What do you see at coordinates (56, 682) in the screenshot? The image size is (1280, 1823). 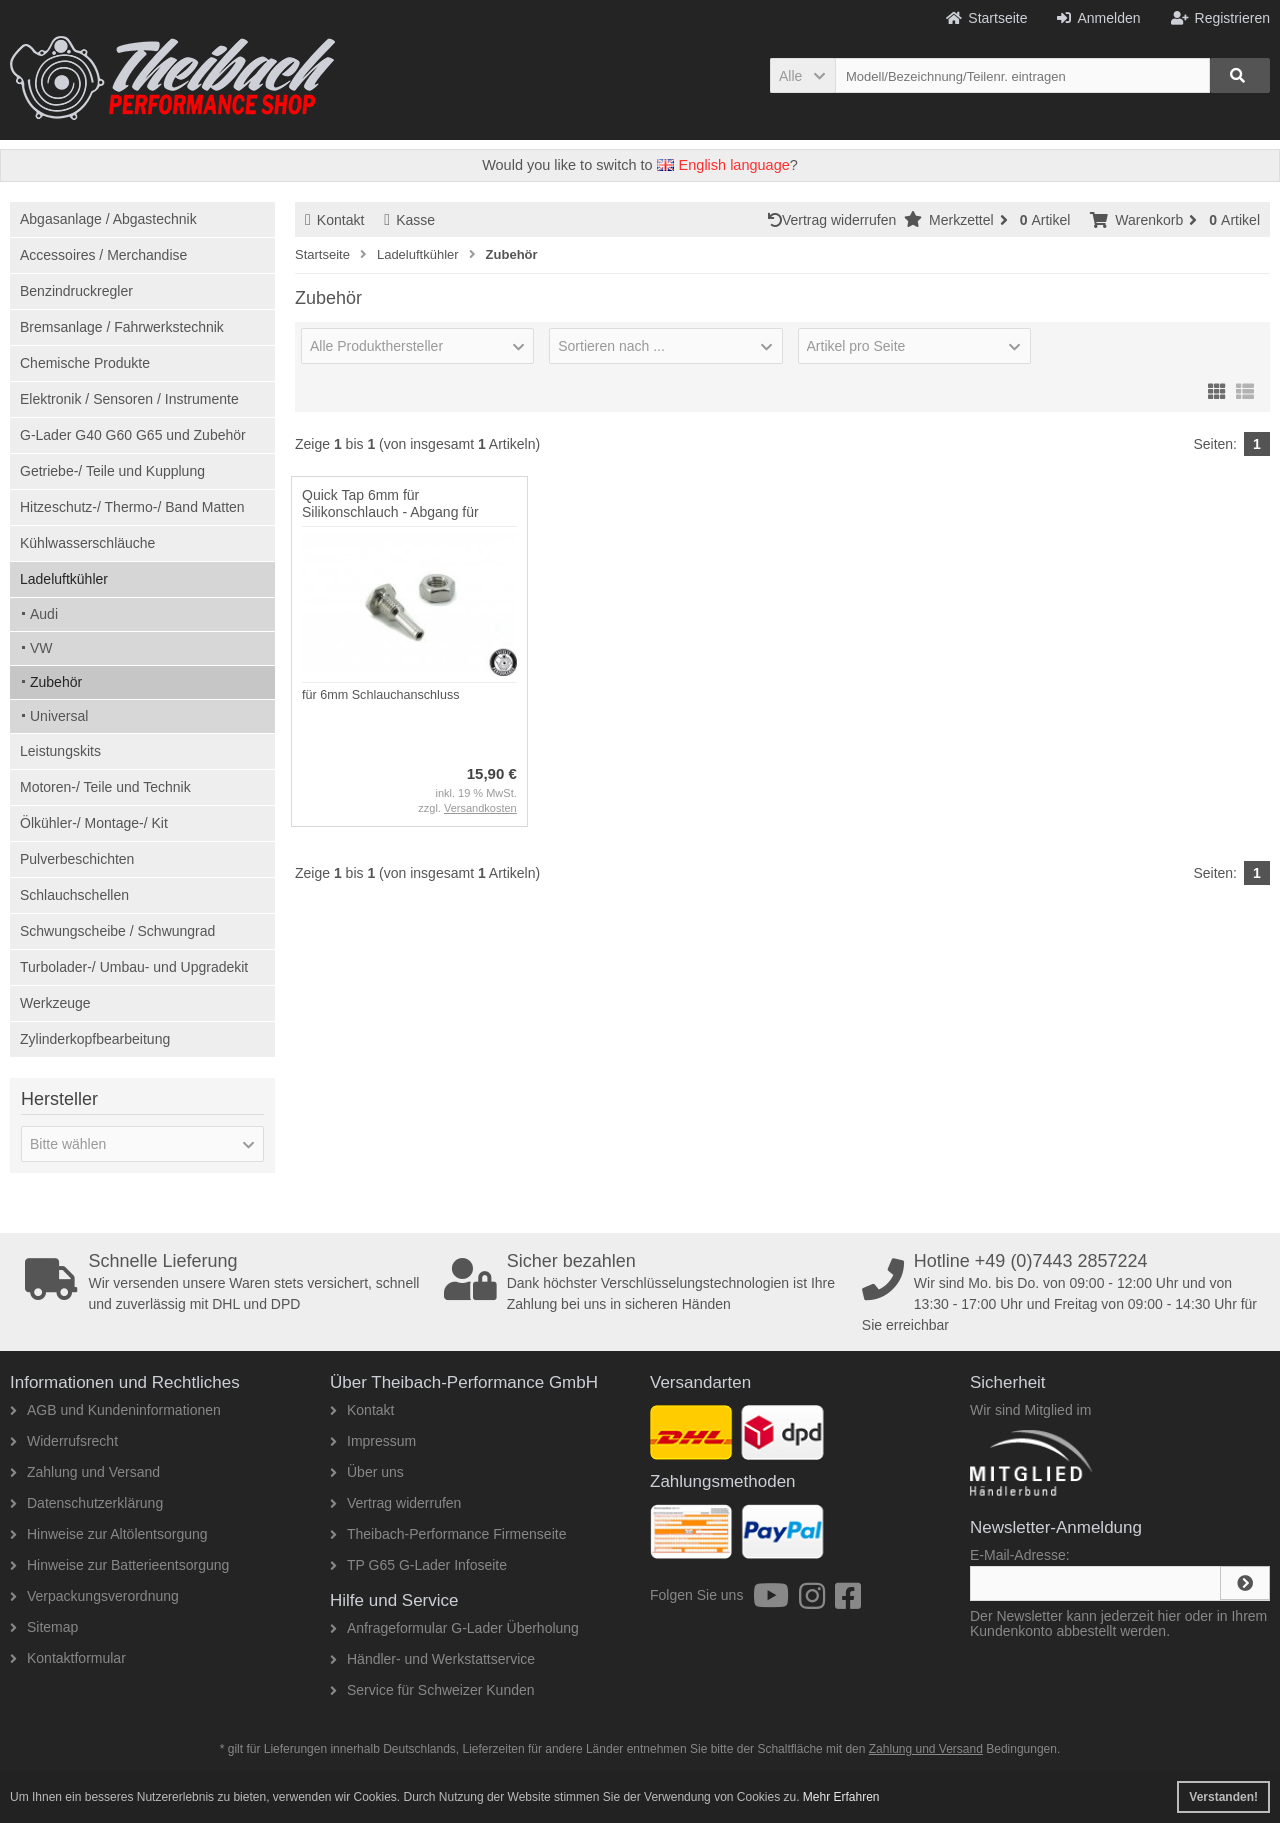 I see `Zubehör` at bounding box center [56, 682].